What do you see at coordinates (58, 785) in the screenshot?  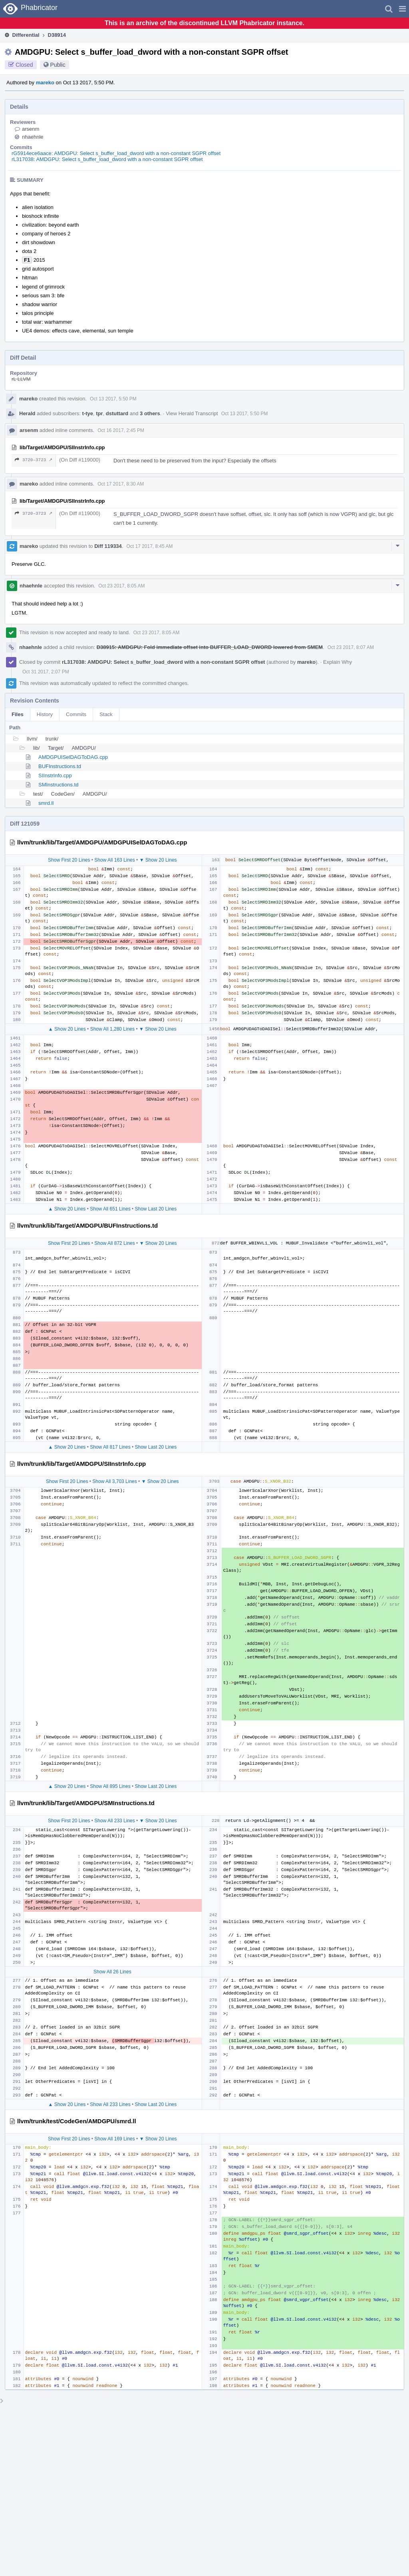 I see `SMInstructions.td` at bounding box center [58, 785].